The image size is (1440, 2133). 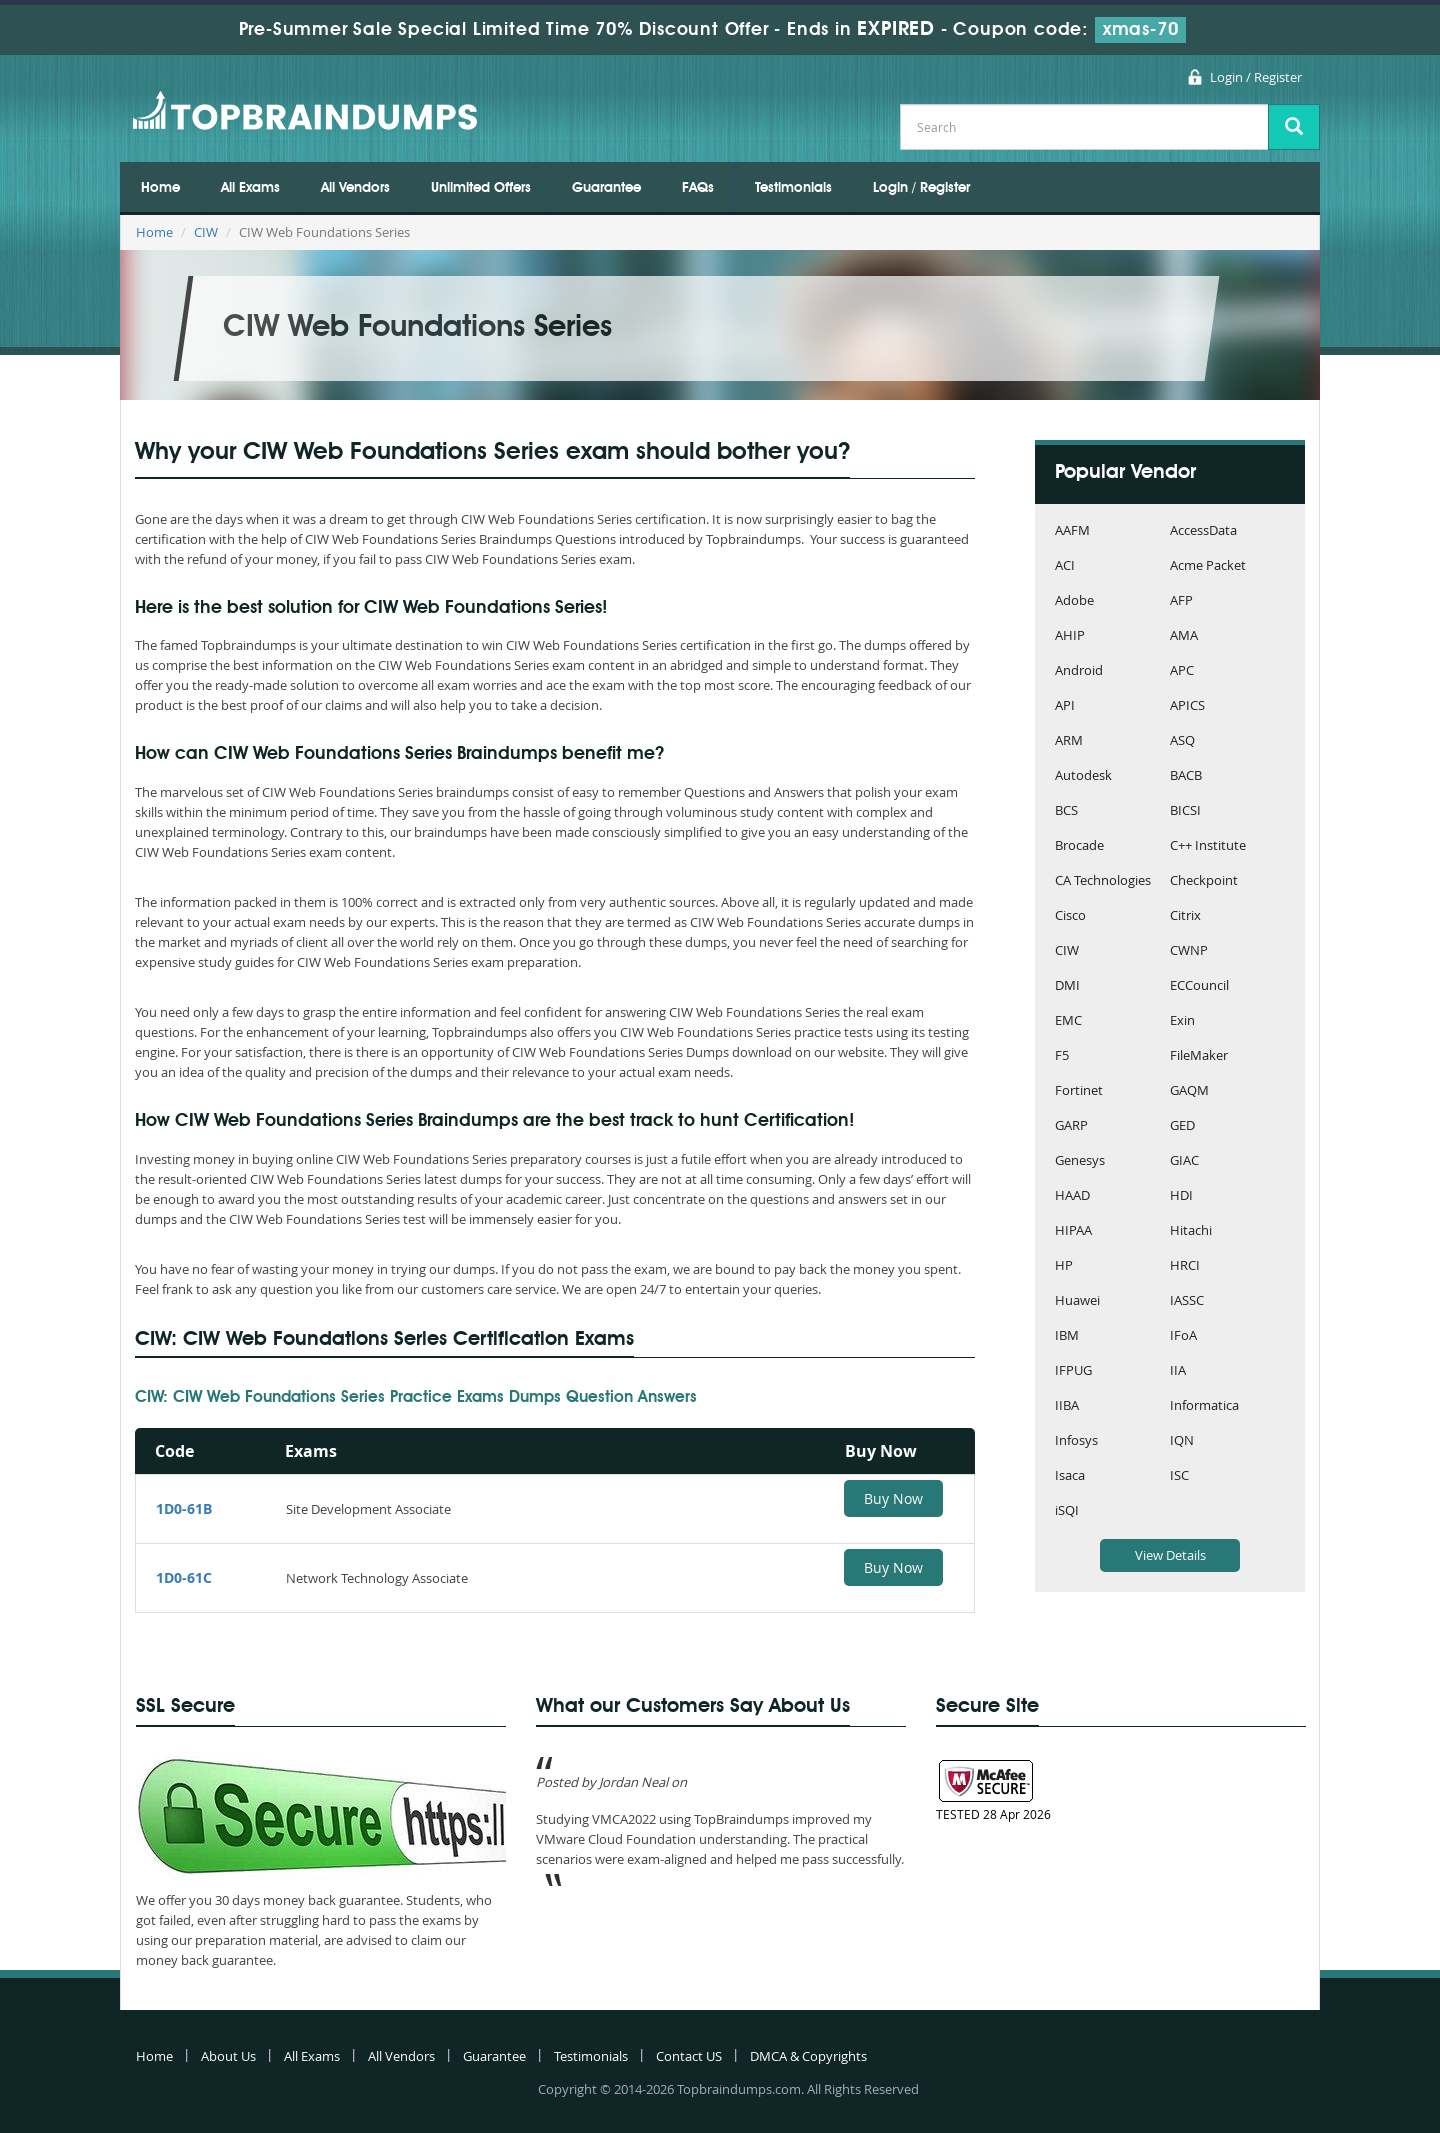 I want to click on FileMaker, so click(x=1199, y=1056).